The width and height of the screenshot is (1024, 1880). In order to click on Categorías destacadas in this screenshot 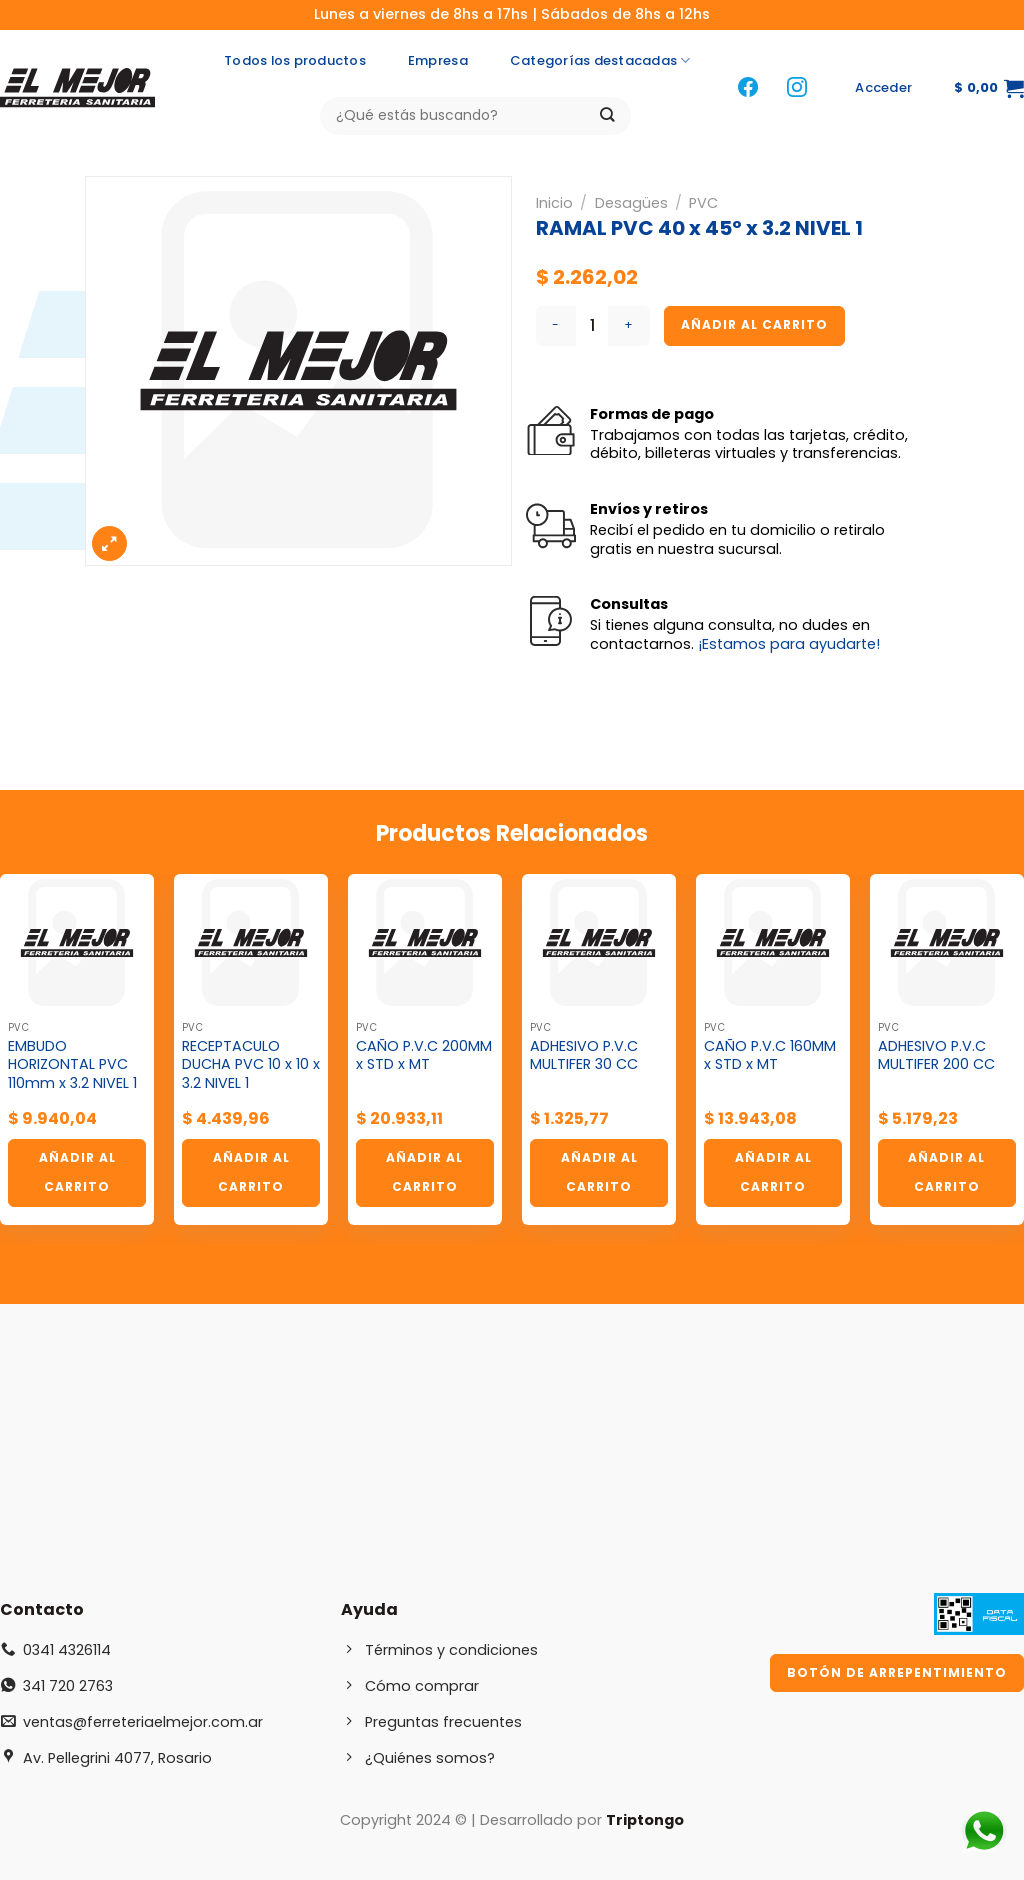, I will do `click(600, 61)`.